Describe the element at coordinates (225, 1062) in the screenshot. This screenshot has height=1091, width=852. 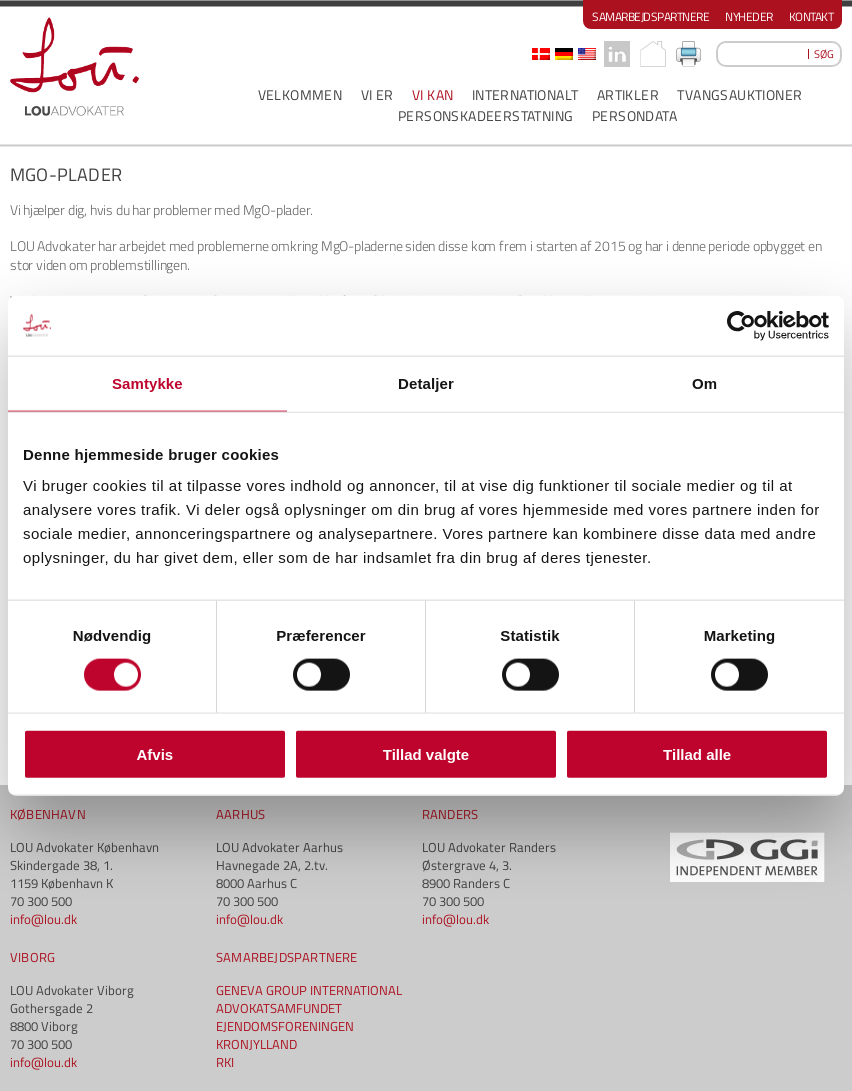
I see `RKI` at that location.